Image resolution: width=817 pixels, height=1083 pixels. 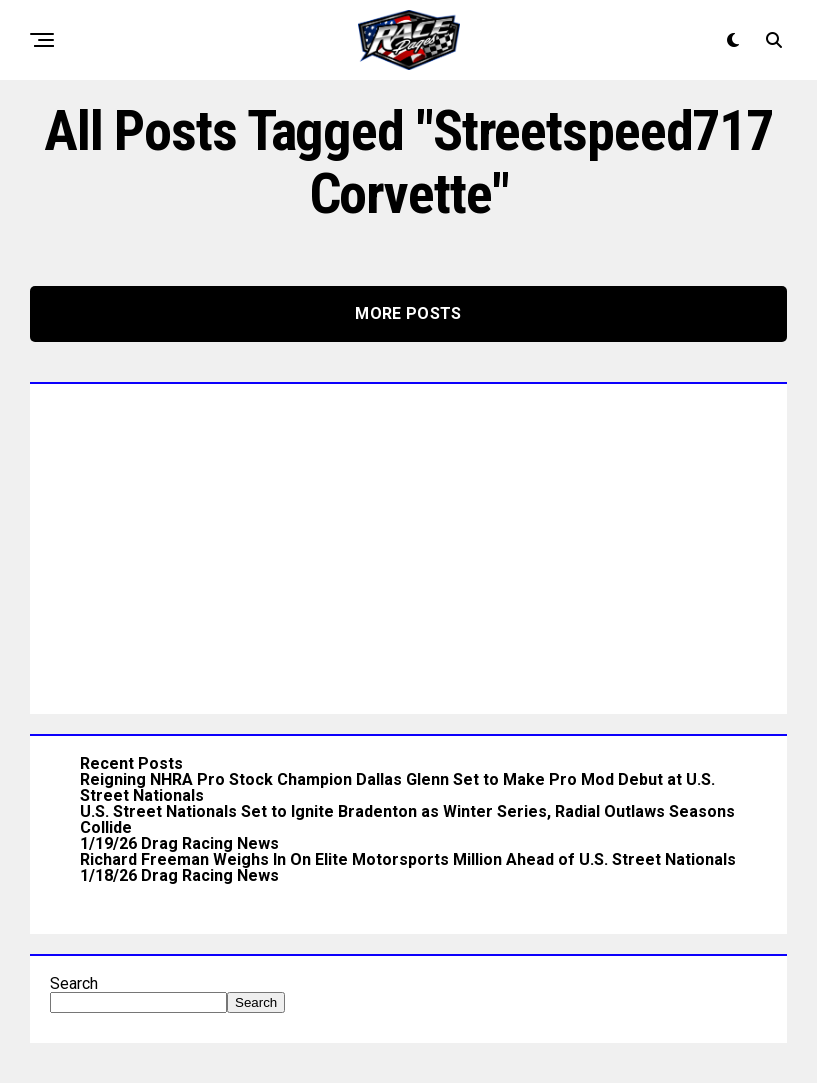 What do you see at coordinates (408, 313) in the screenshot?
I see `More Posts` at bounding box center [408, 313].